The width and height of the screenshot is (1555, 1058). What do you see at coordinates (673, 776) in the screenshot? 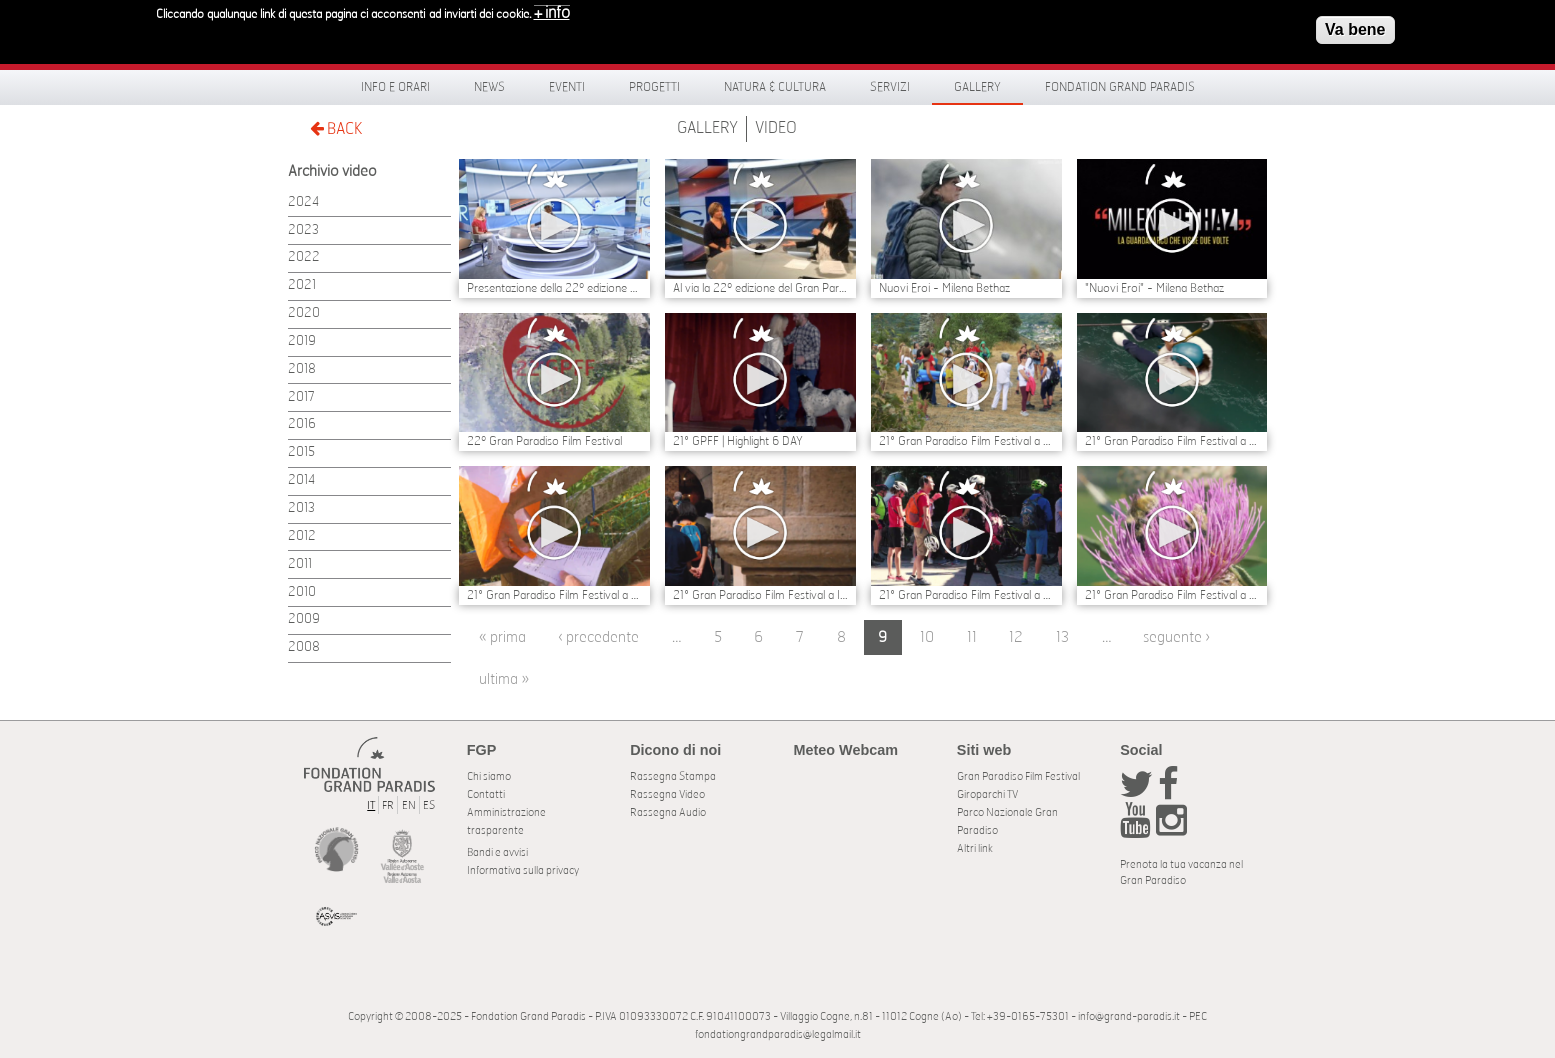
I see `Rassegna Stampa` at bounding box center [673, 776].